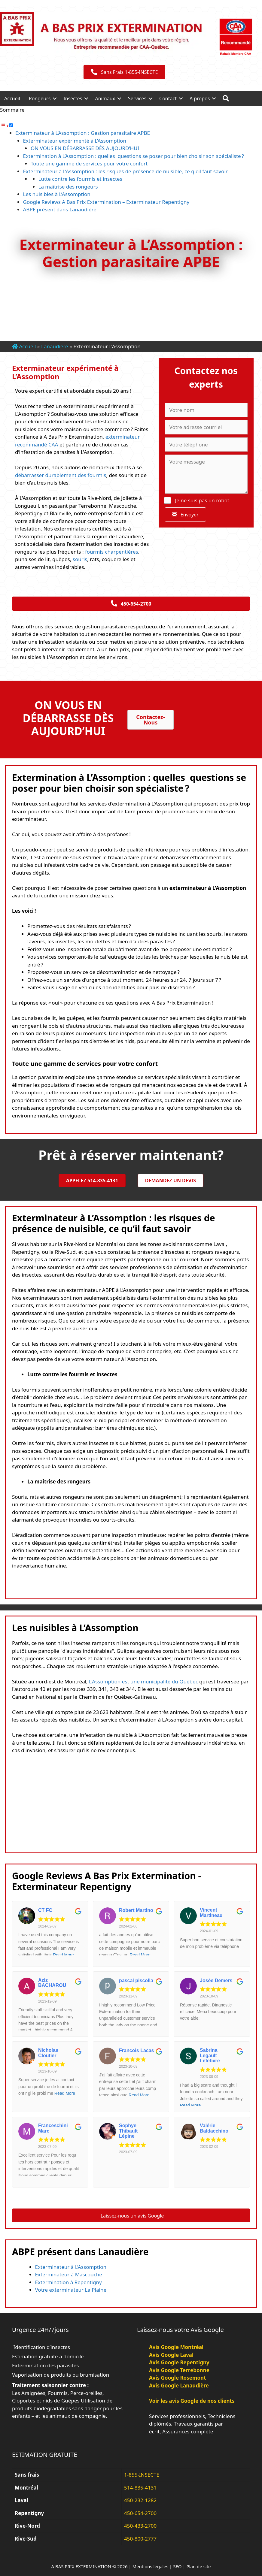  Describe the element at coordinates (171, 2354) in the screenshot. I see `Avis Google Laval` at that location.